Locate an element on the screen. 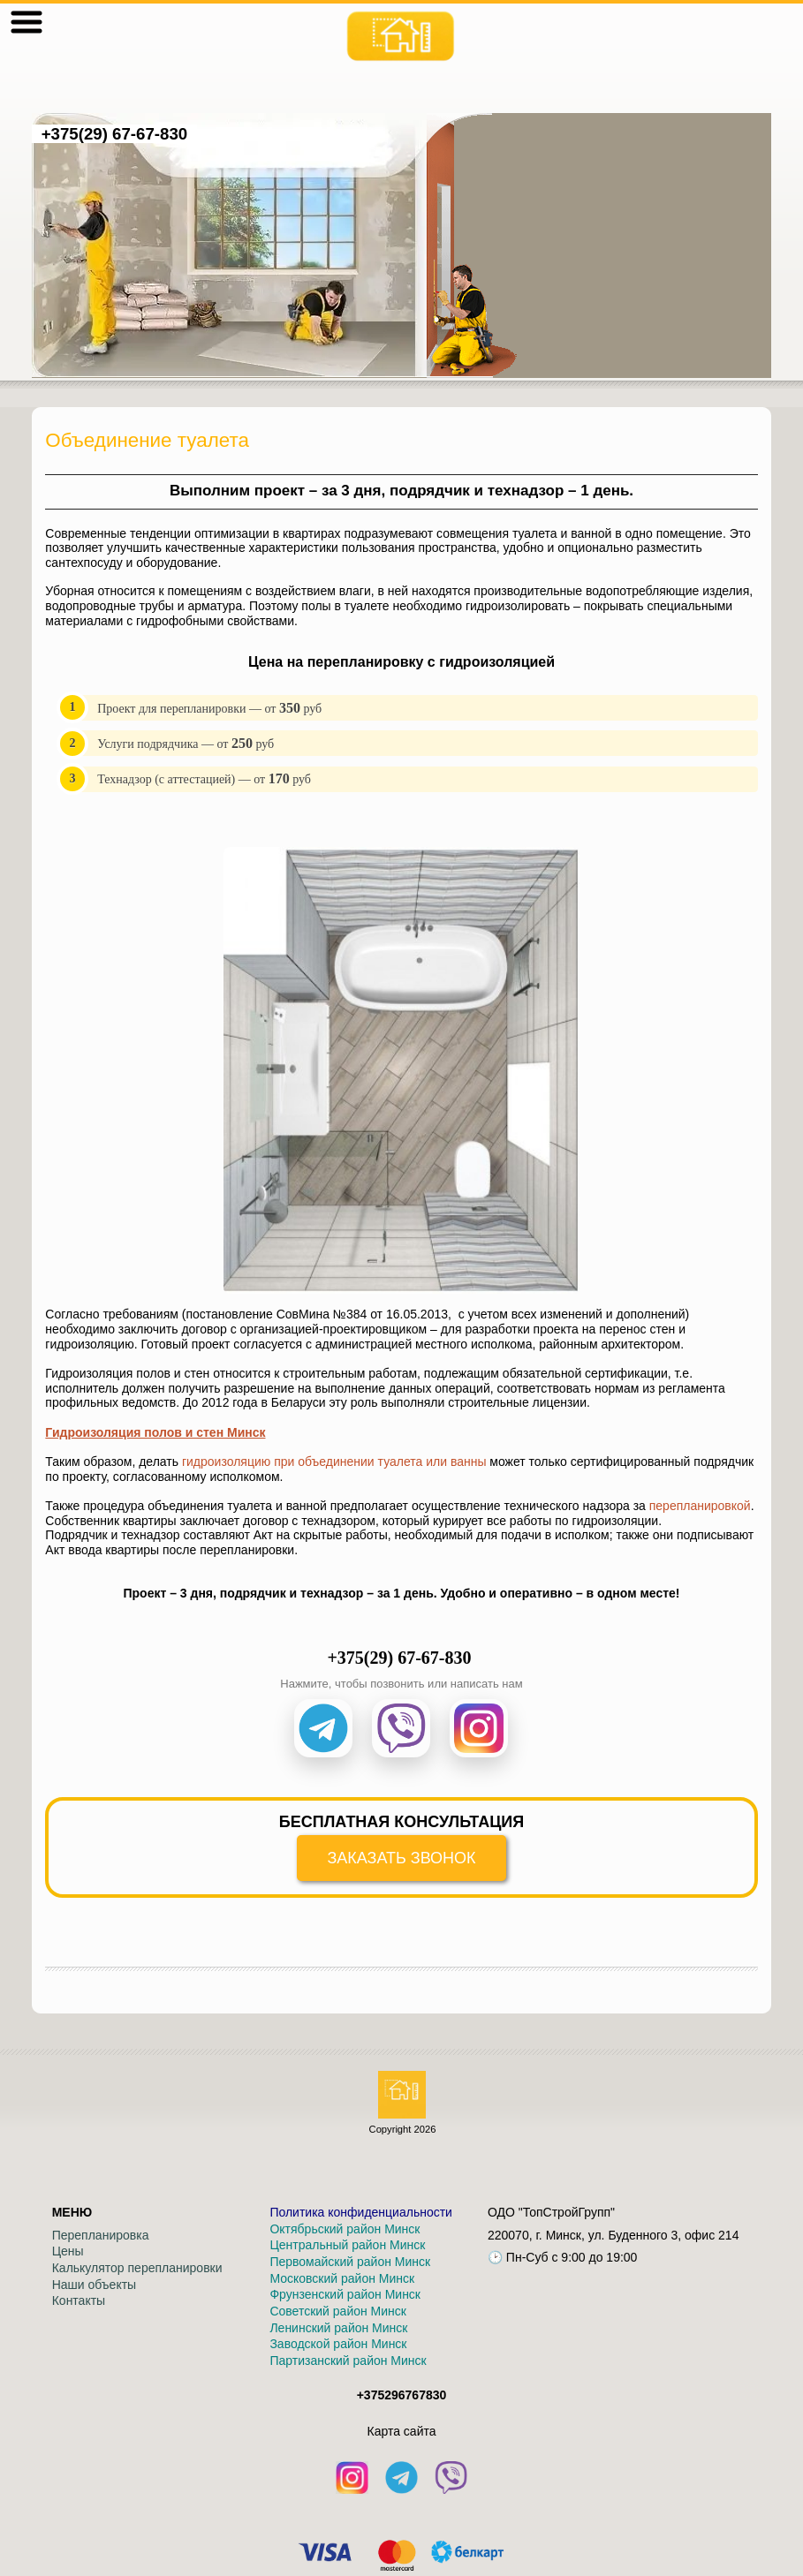 The width and height of the screenshot is (803, 2576). Заводской район Минск is located at coordinates (337, 2344).